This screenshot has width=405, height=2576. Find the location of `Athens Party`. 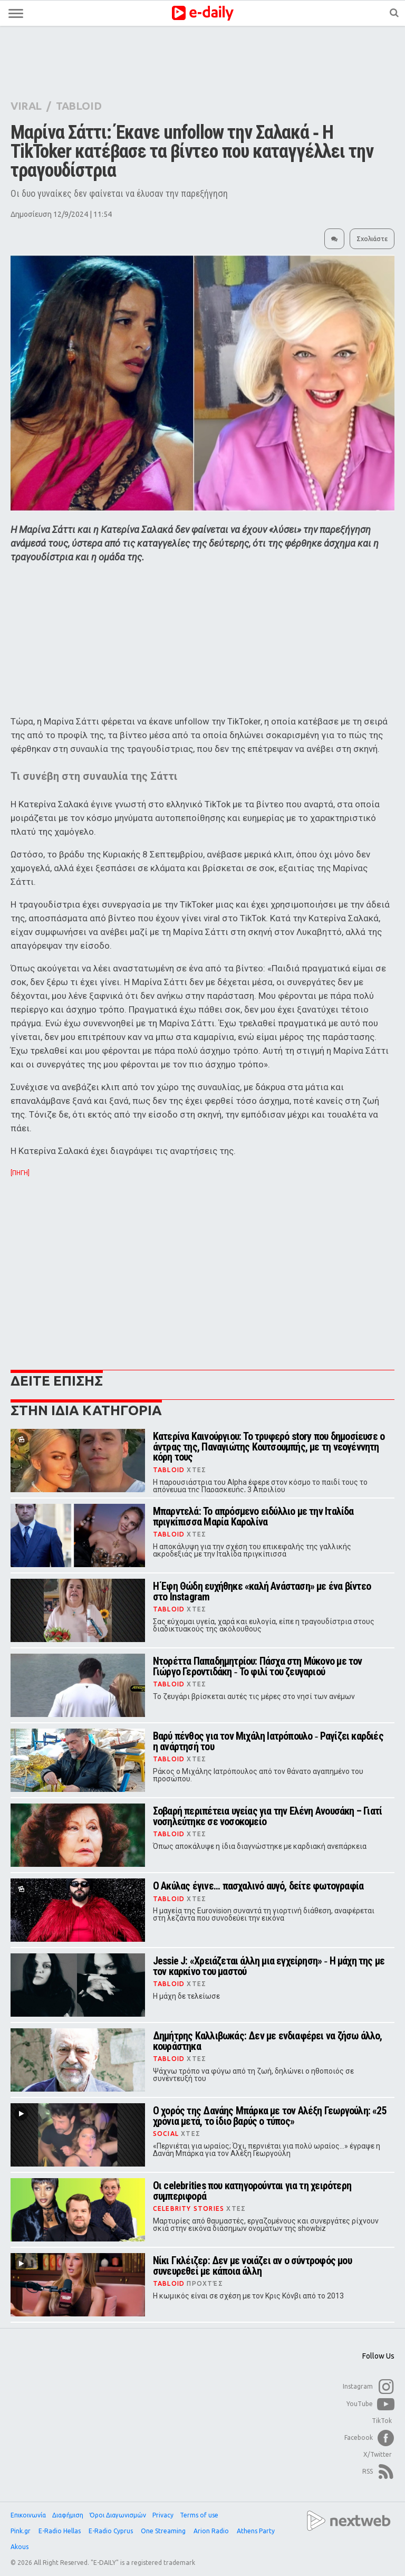

Athens Party is located at coordinates (256, 2530).